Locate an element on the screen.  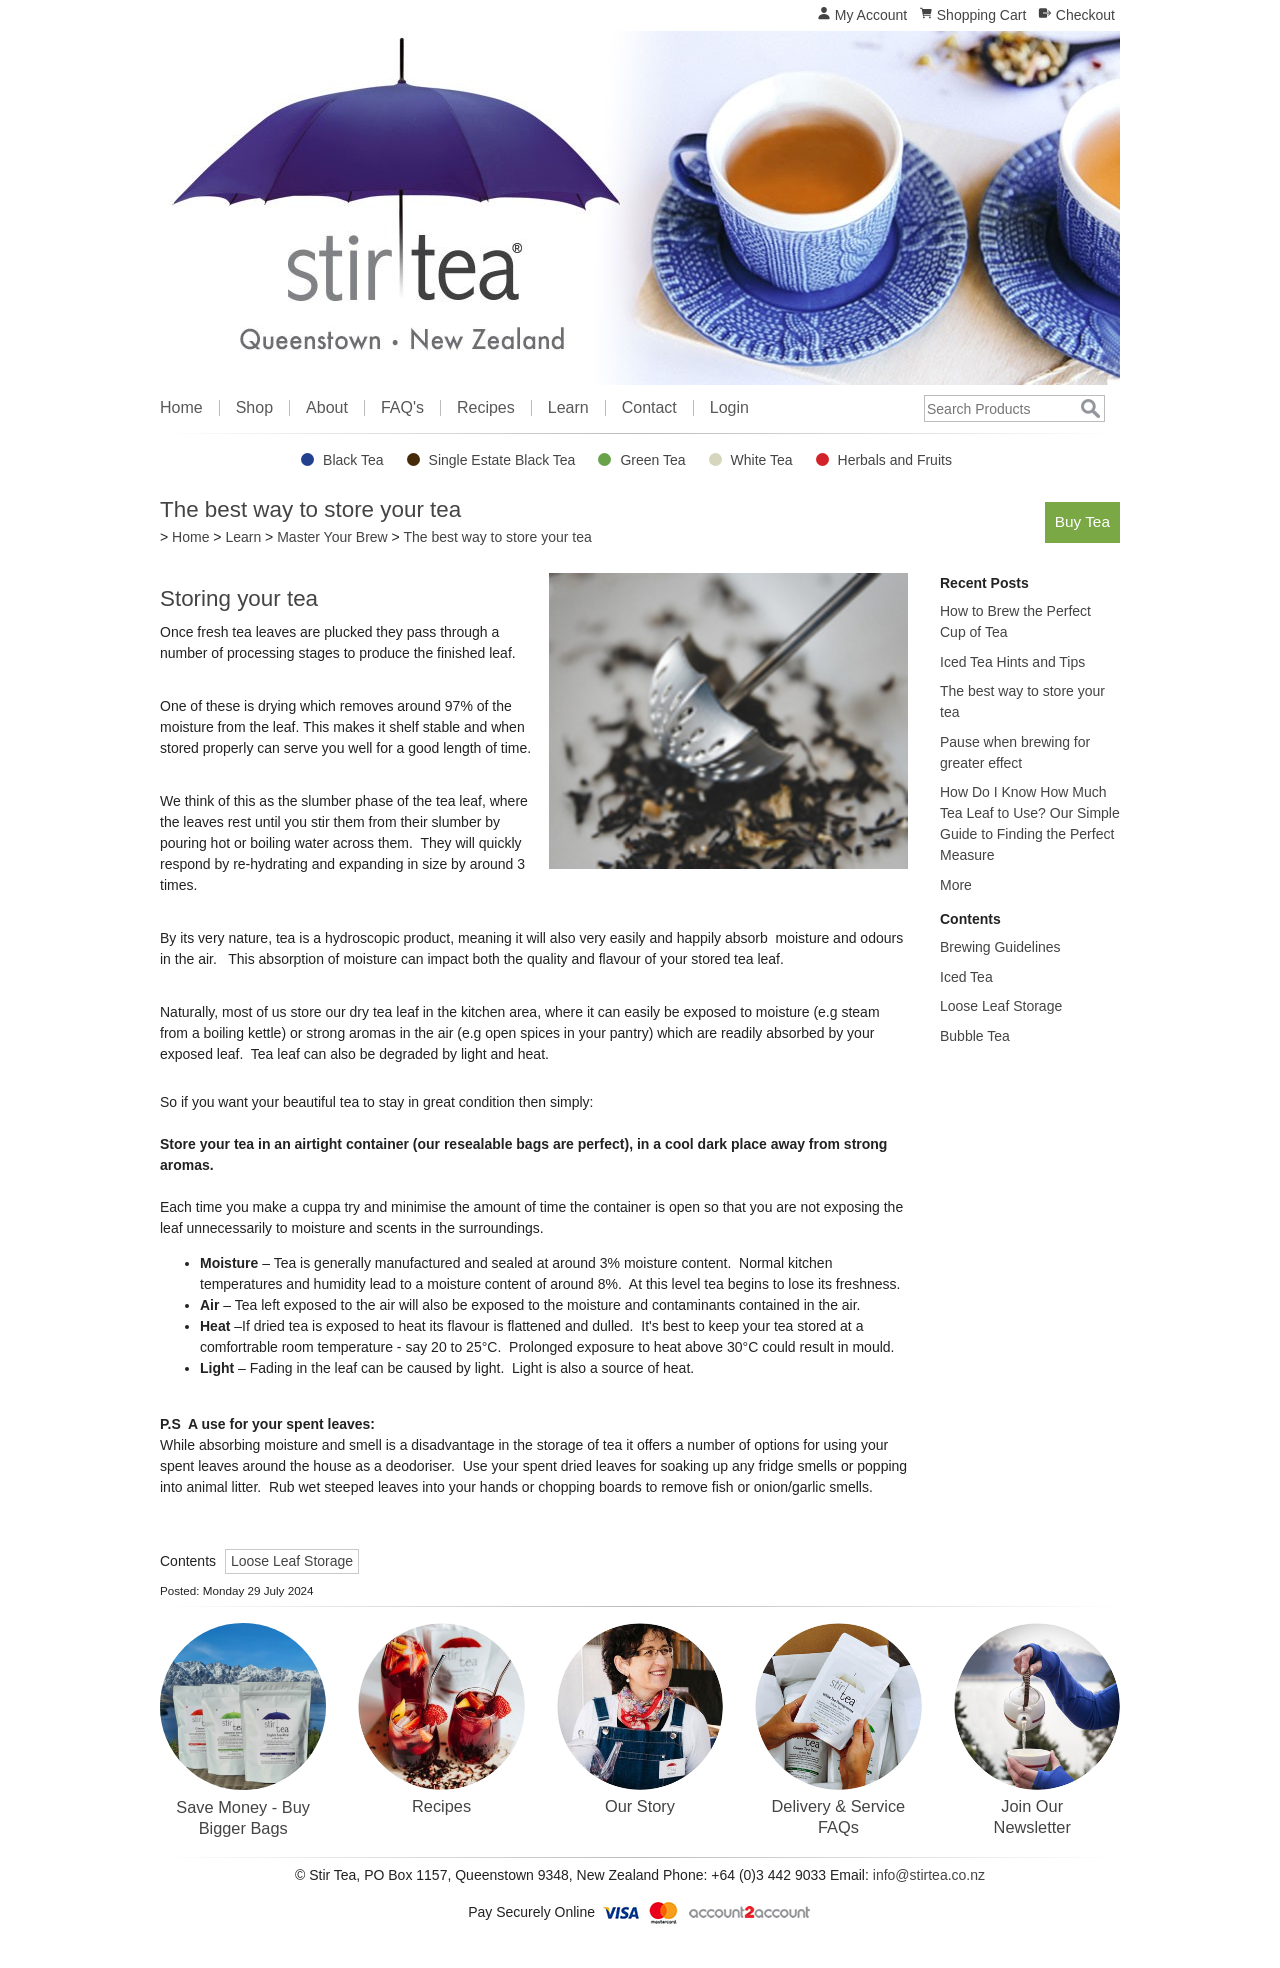
Learn is located at coordinates (568, 408).